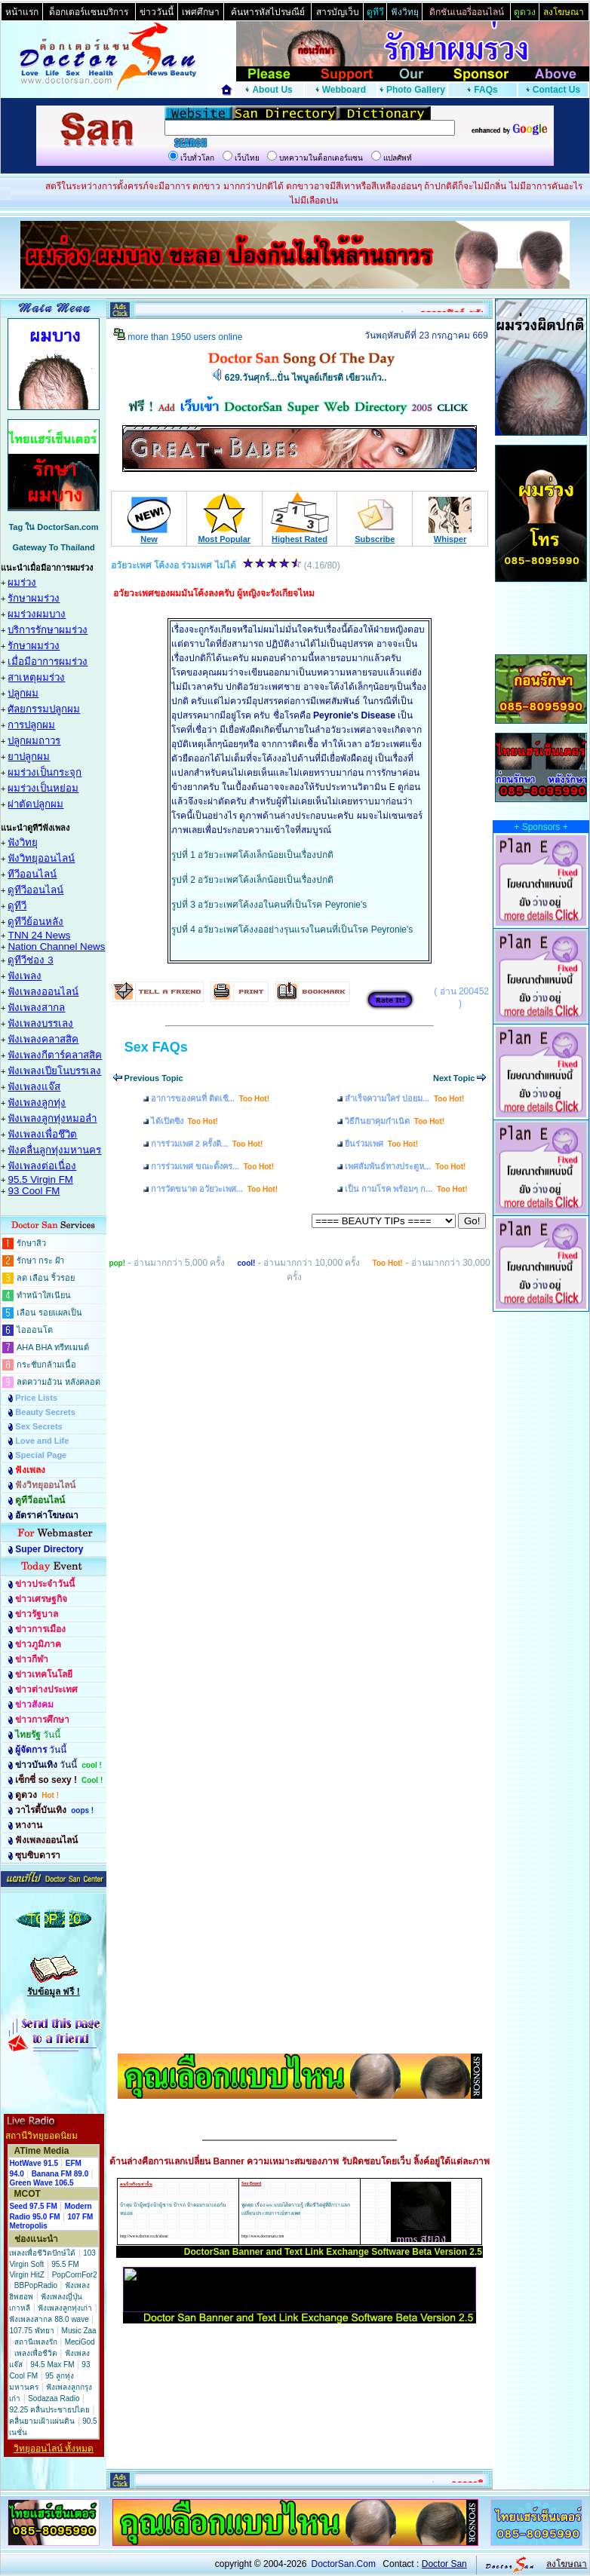  Describe the element at coordinates (46, 1364) in the screenshot. I see `กระชับกล้ามเนื้อ` at that location.